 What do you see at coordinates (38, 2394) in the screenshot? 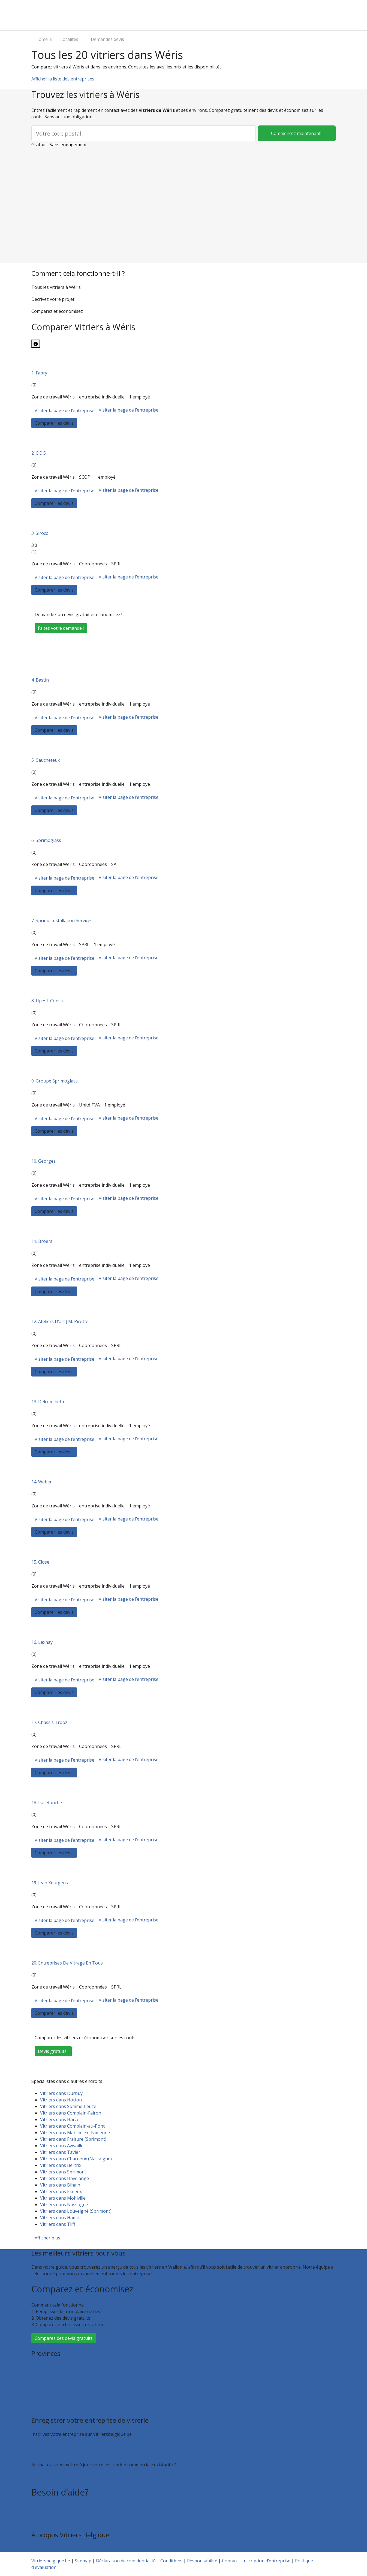
I see `Namur` at bounding box center [38, 2394].